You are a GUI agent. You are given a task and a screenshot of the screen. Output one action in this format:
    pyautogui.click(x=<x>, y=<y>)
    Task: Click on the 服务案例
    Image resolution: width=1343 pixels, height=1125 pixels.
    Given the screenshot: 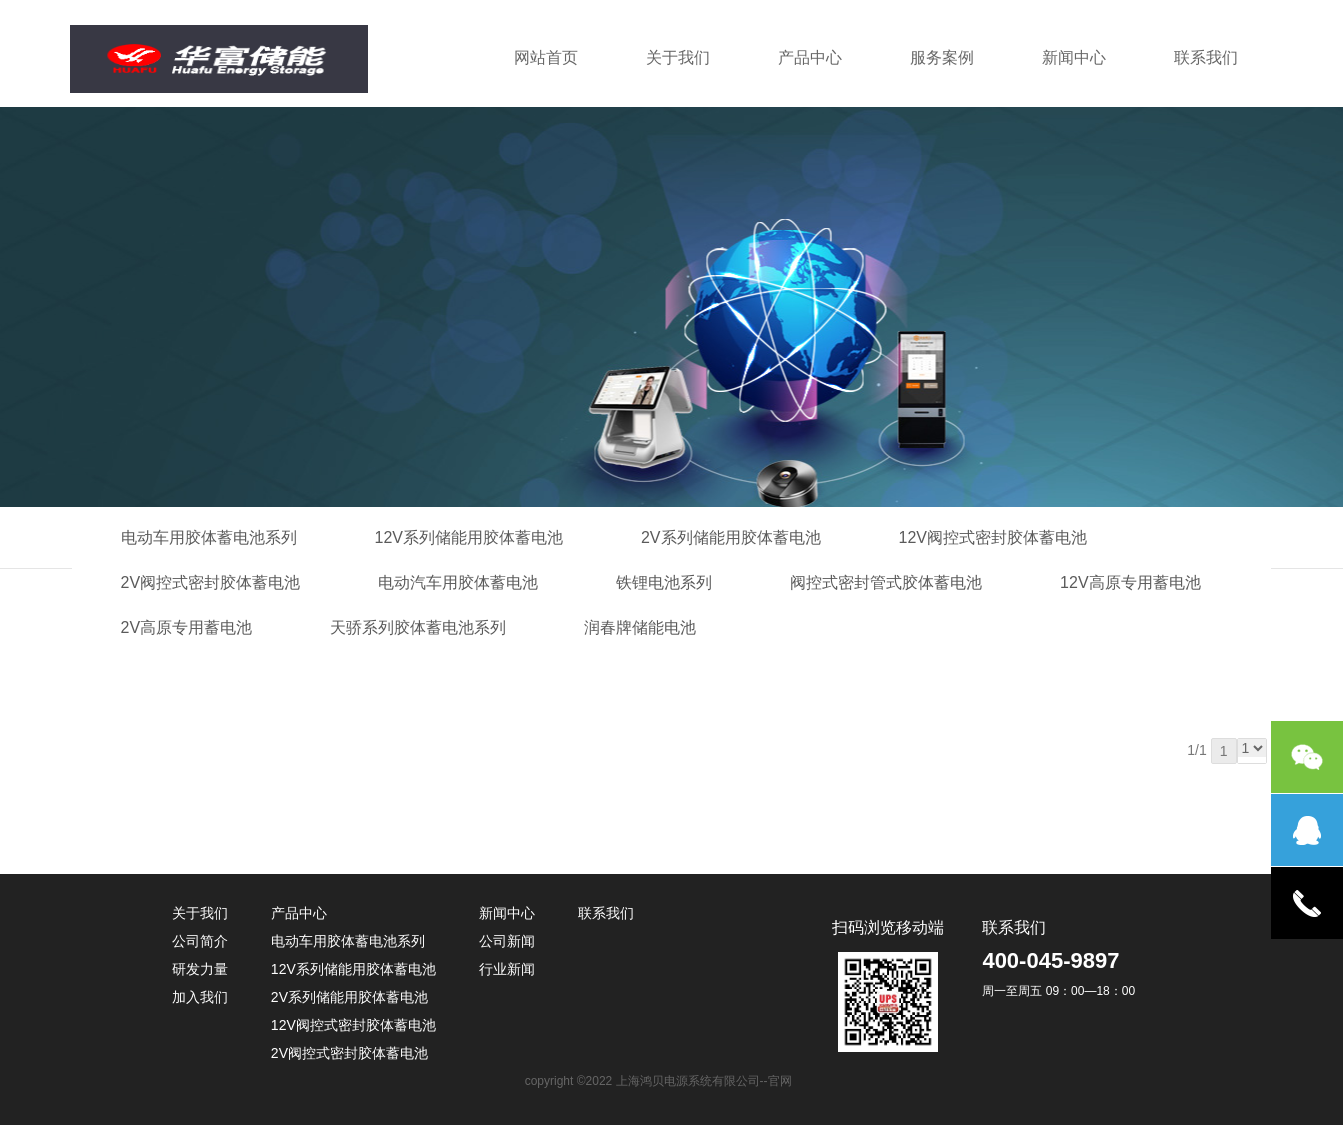 What is the action you would take?
    pyautogui.click(x=942, y=57)
    